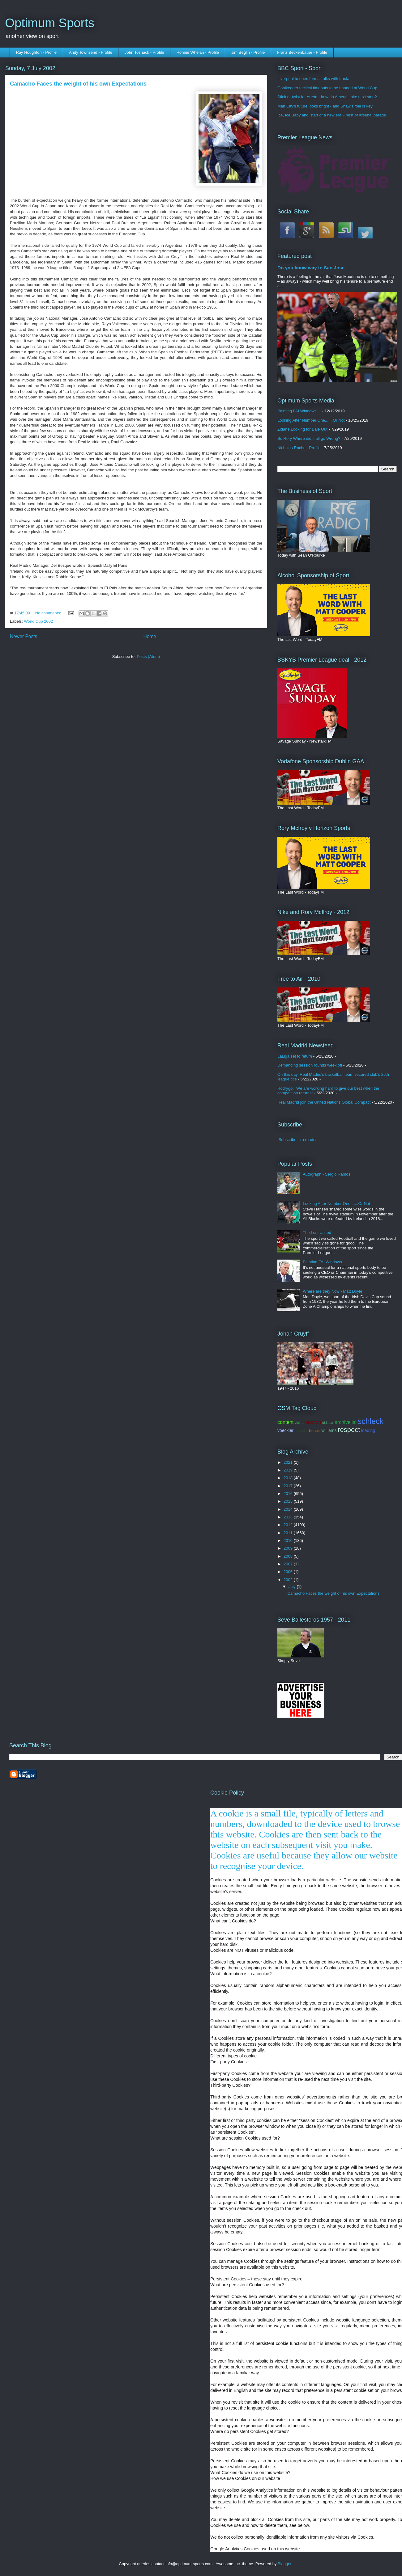 This screenshot has height=2576, width=402. What do you see at coordinates (289, 1493) in the screenshot?
I see `2016` at bounding box center [289, 1493].